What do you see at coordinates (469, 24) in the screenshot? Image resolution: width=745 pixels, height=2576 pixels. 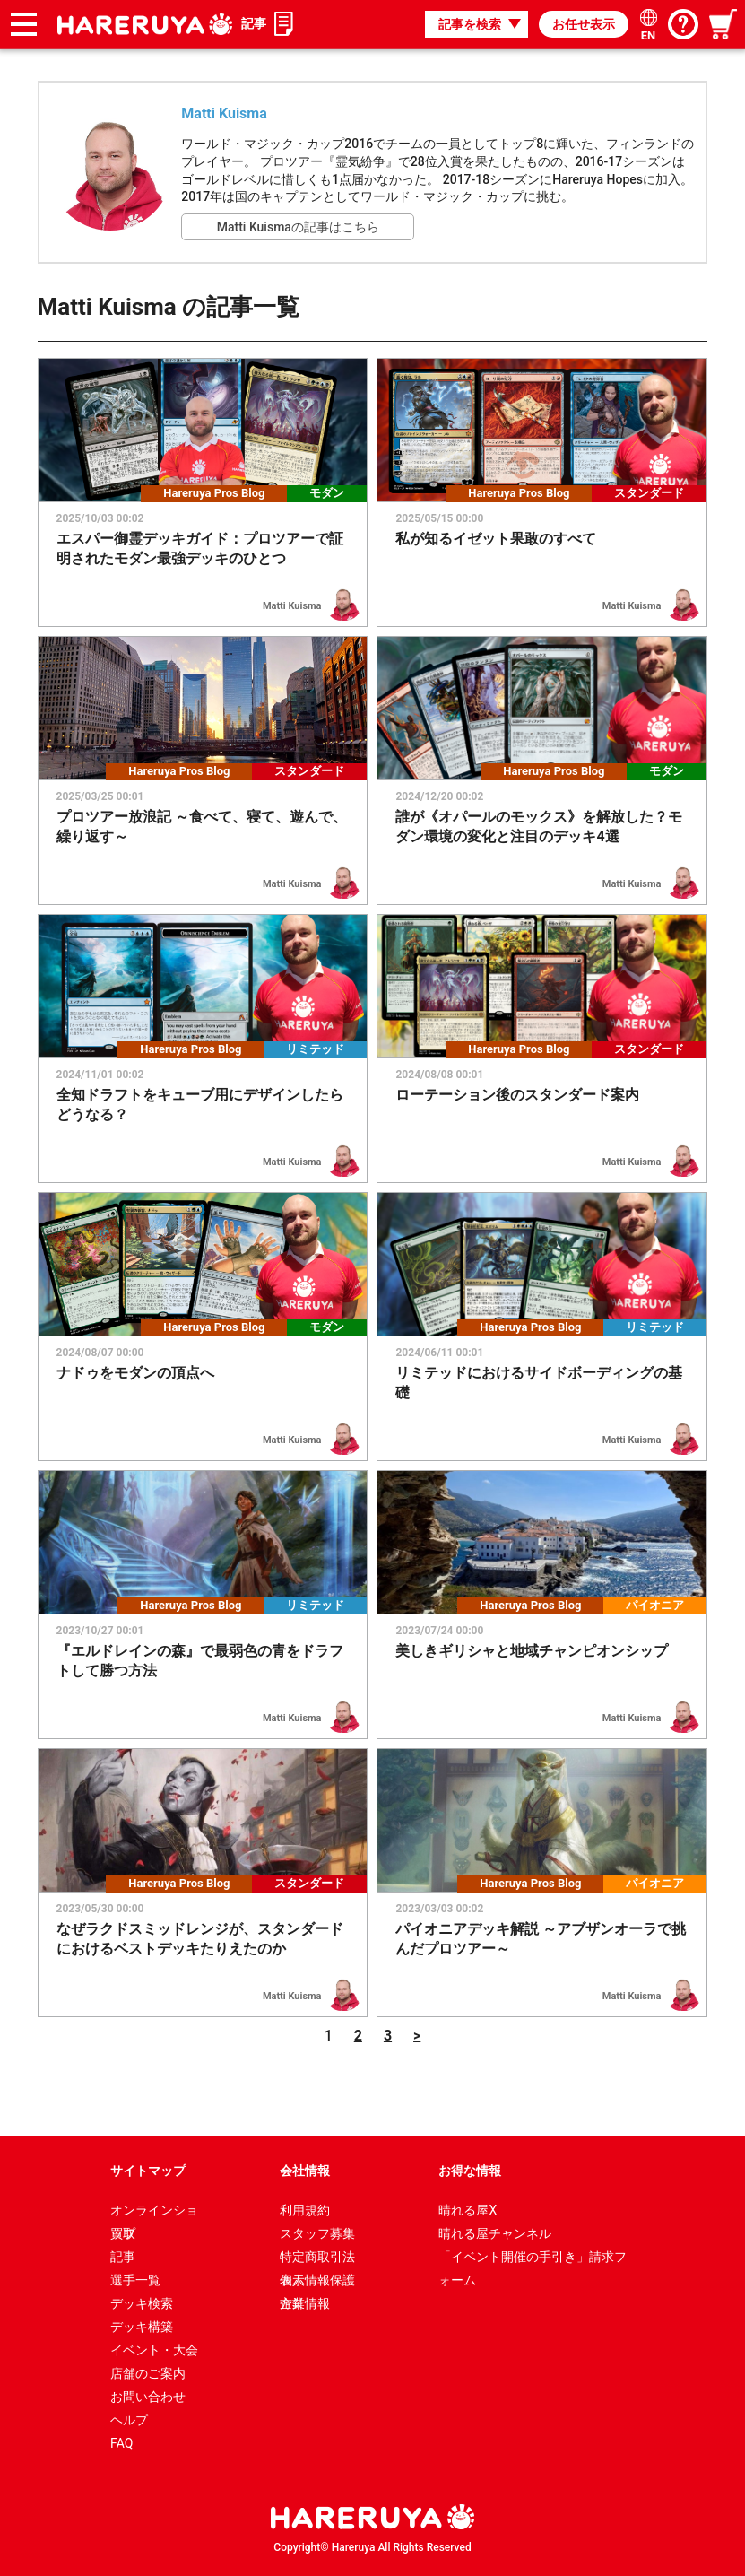 I see `記事を検索` at bounding box center [469, 24].